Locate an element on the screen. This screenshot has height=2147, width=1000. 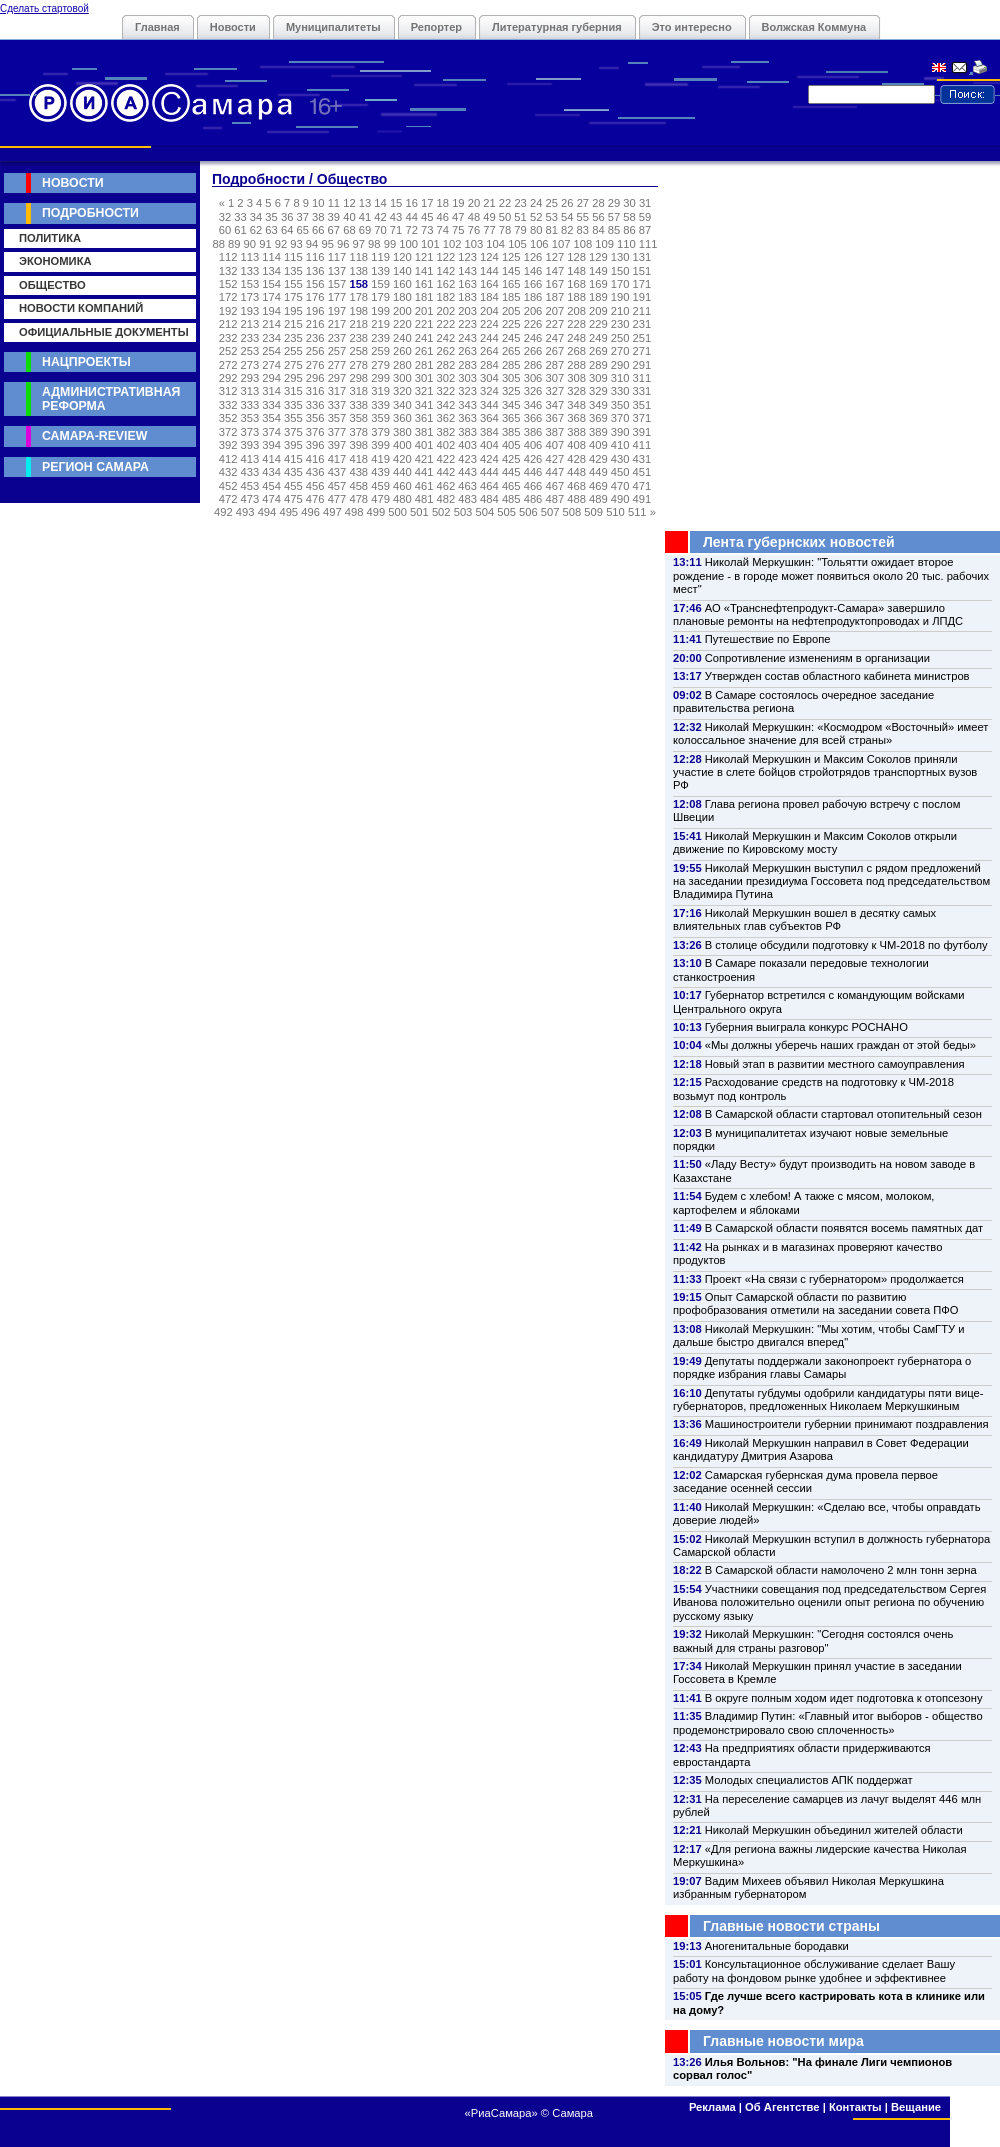
499 is located at coordinates (376, 512).